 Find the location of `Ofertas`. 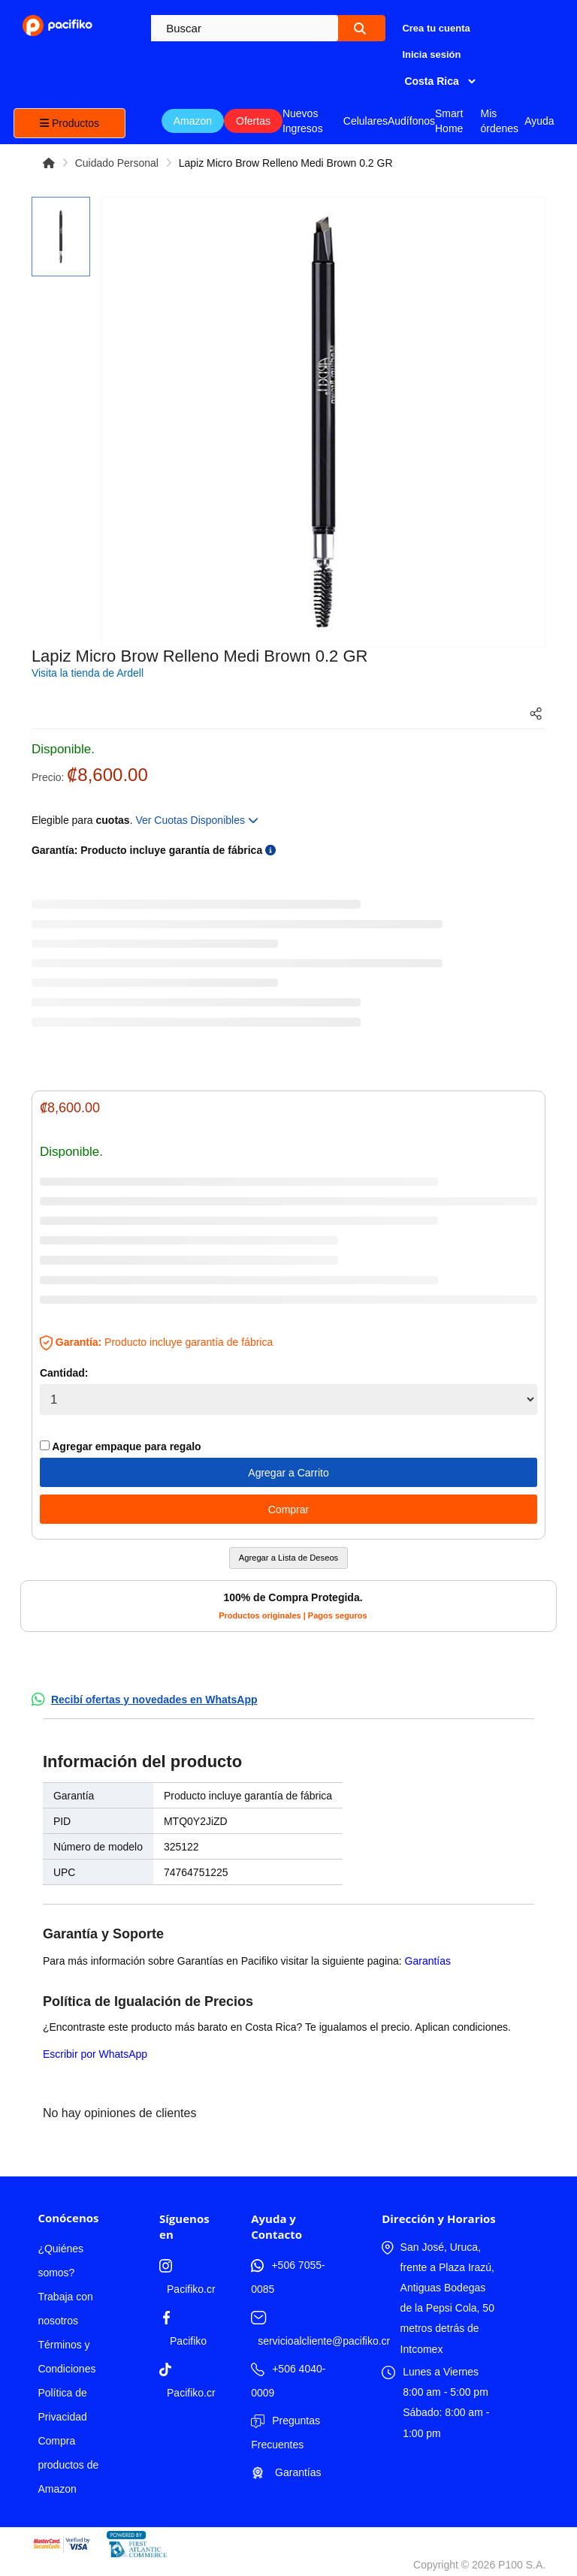

Ofertas is located at coordinates (253, 121).